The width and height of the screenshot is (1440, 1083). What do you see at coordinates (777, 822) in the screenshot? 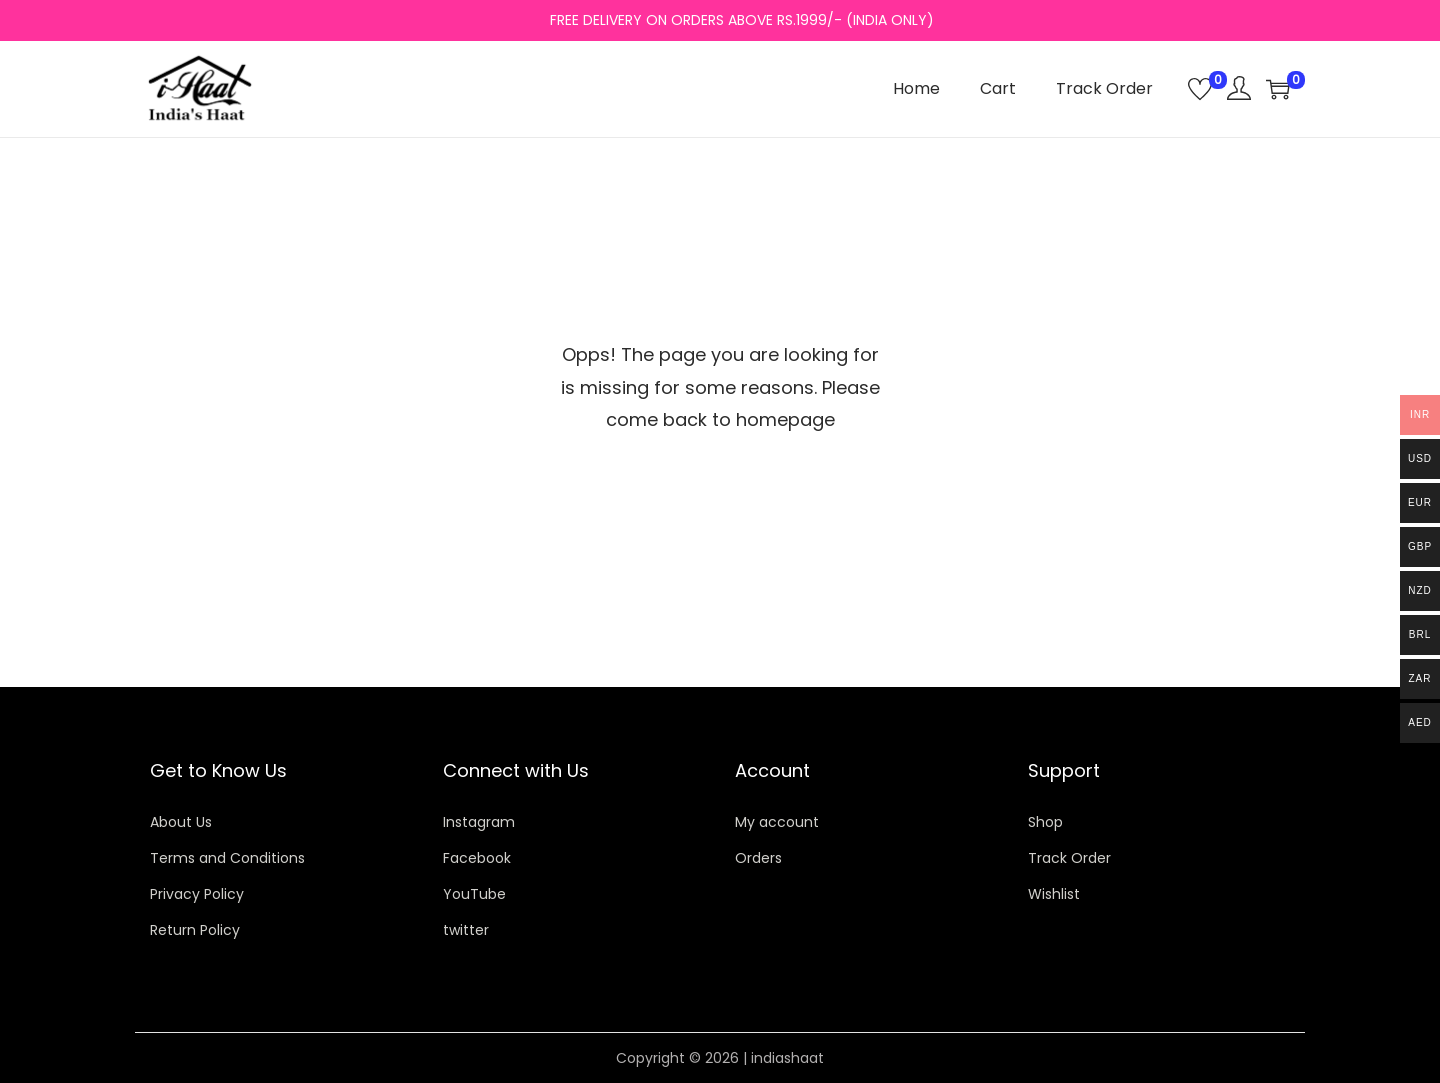
I see `My account` at bounding box center [777, 822].